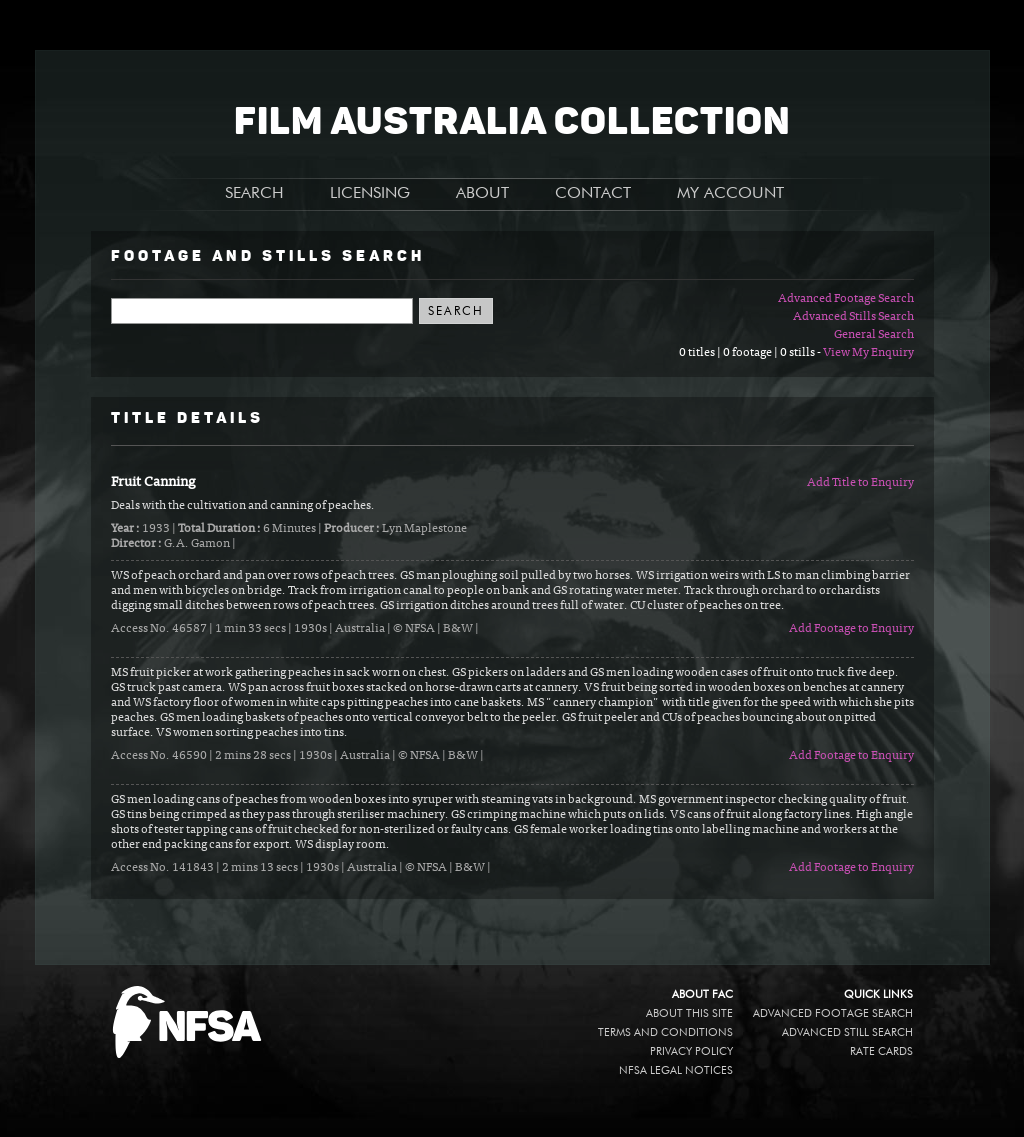 This screenshot has height=1137, width=1024. Describe the element at coordinates (881, 1051) in the screenshot. I see `Rate Cards` at that location.